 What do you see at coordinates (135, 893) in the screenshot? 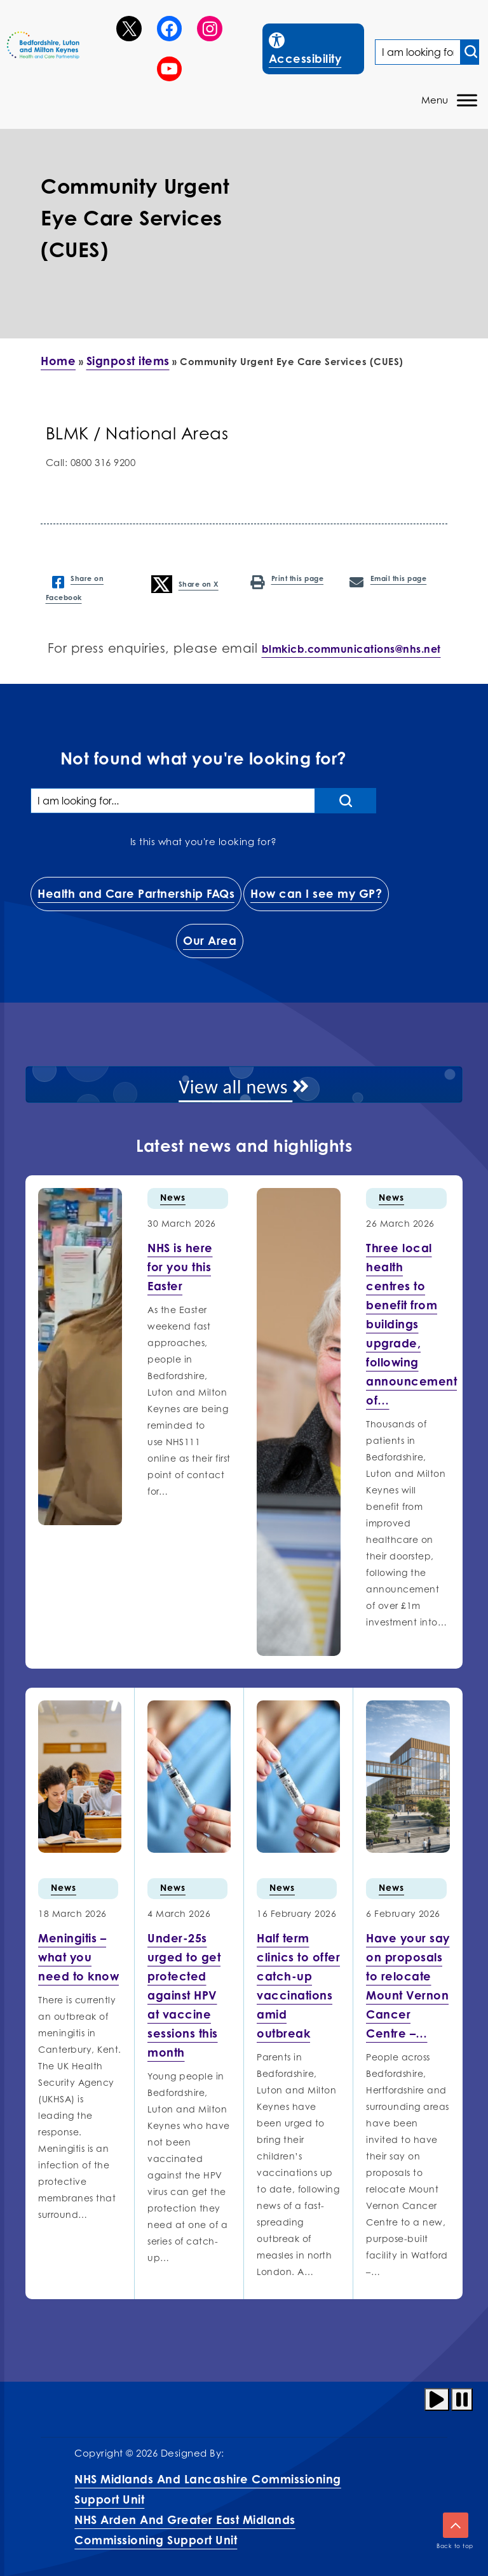
I see `Health and Care Partnership FAQs` at bounding box center [135, 893].